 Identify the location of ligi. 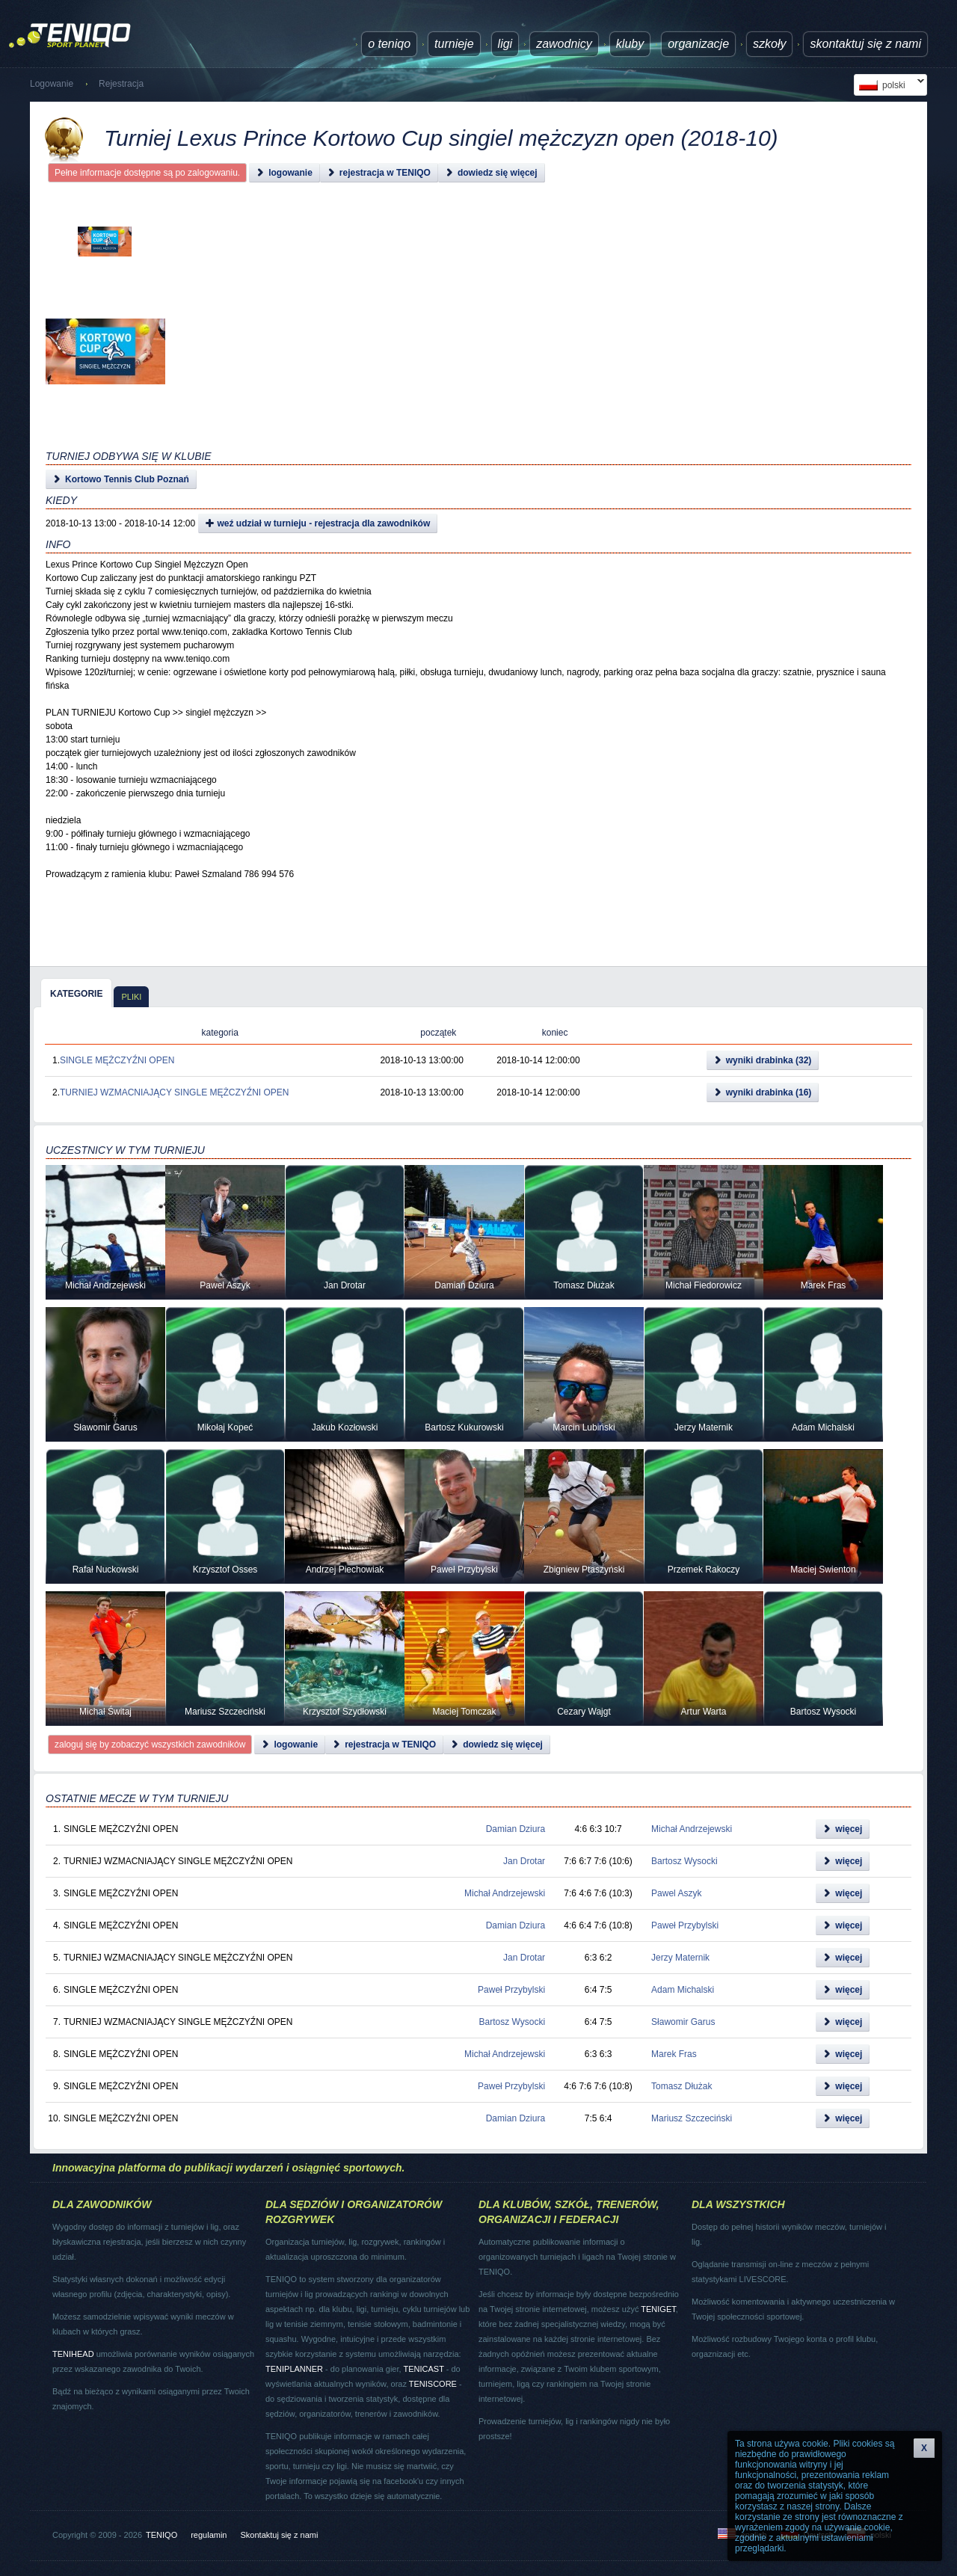
(505, 43).